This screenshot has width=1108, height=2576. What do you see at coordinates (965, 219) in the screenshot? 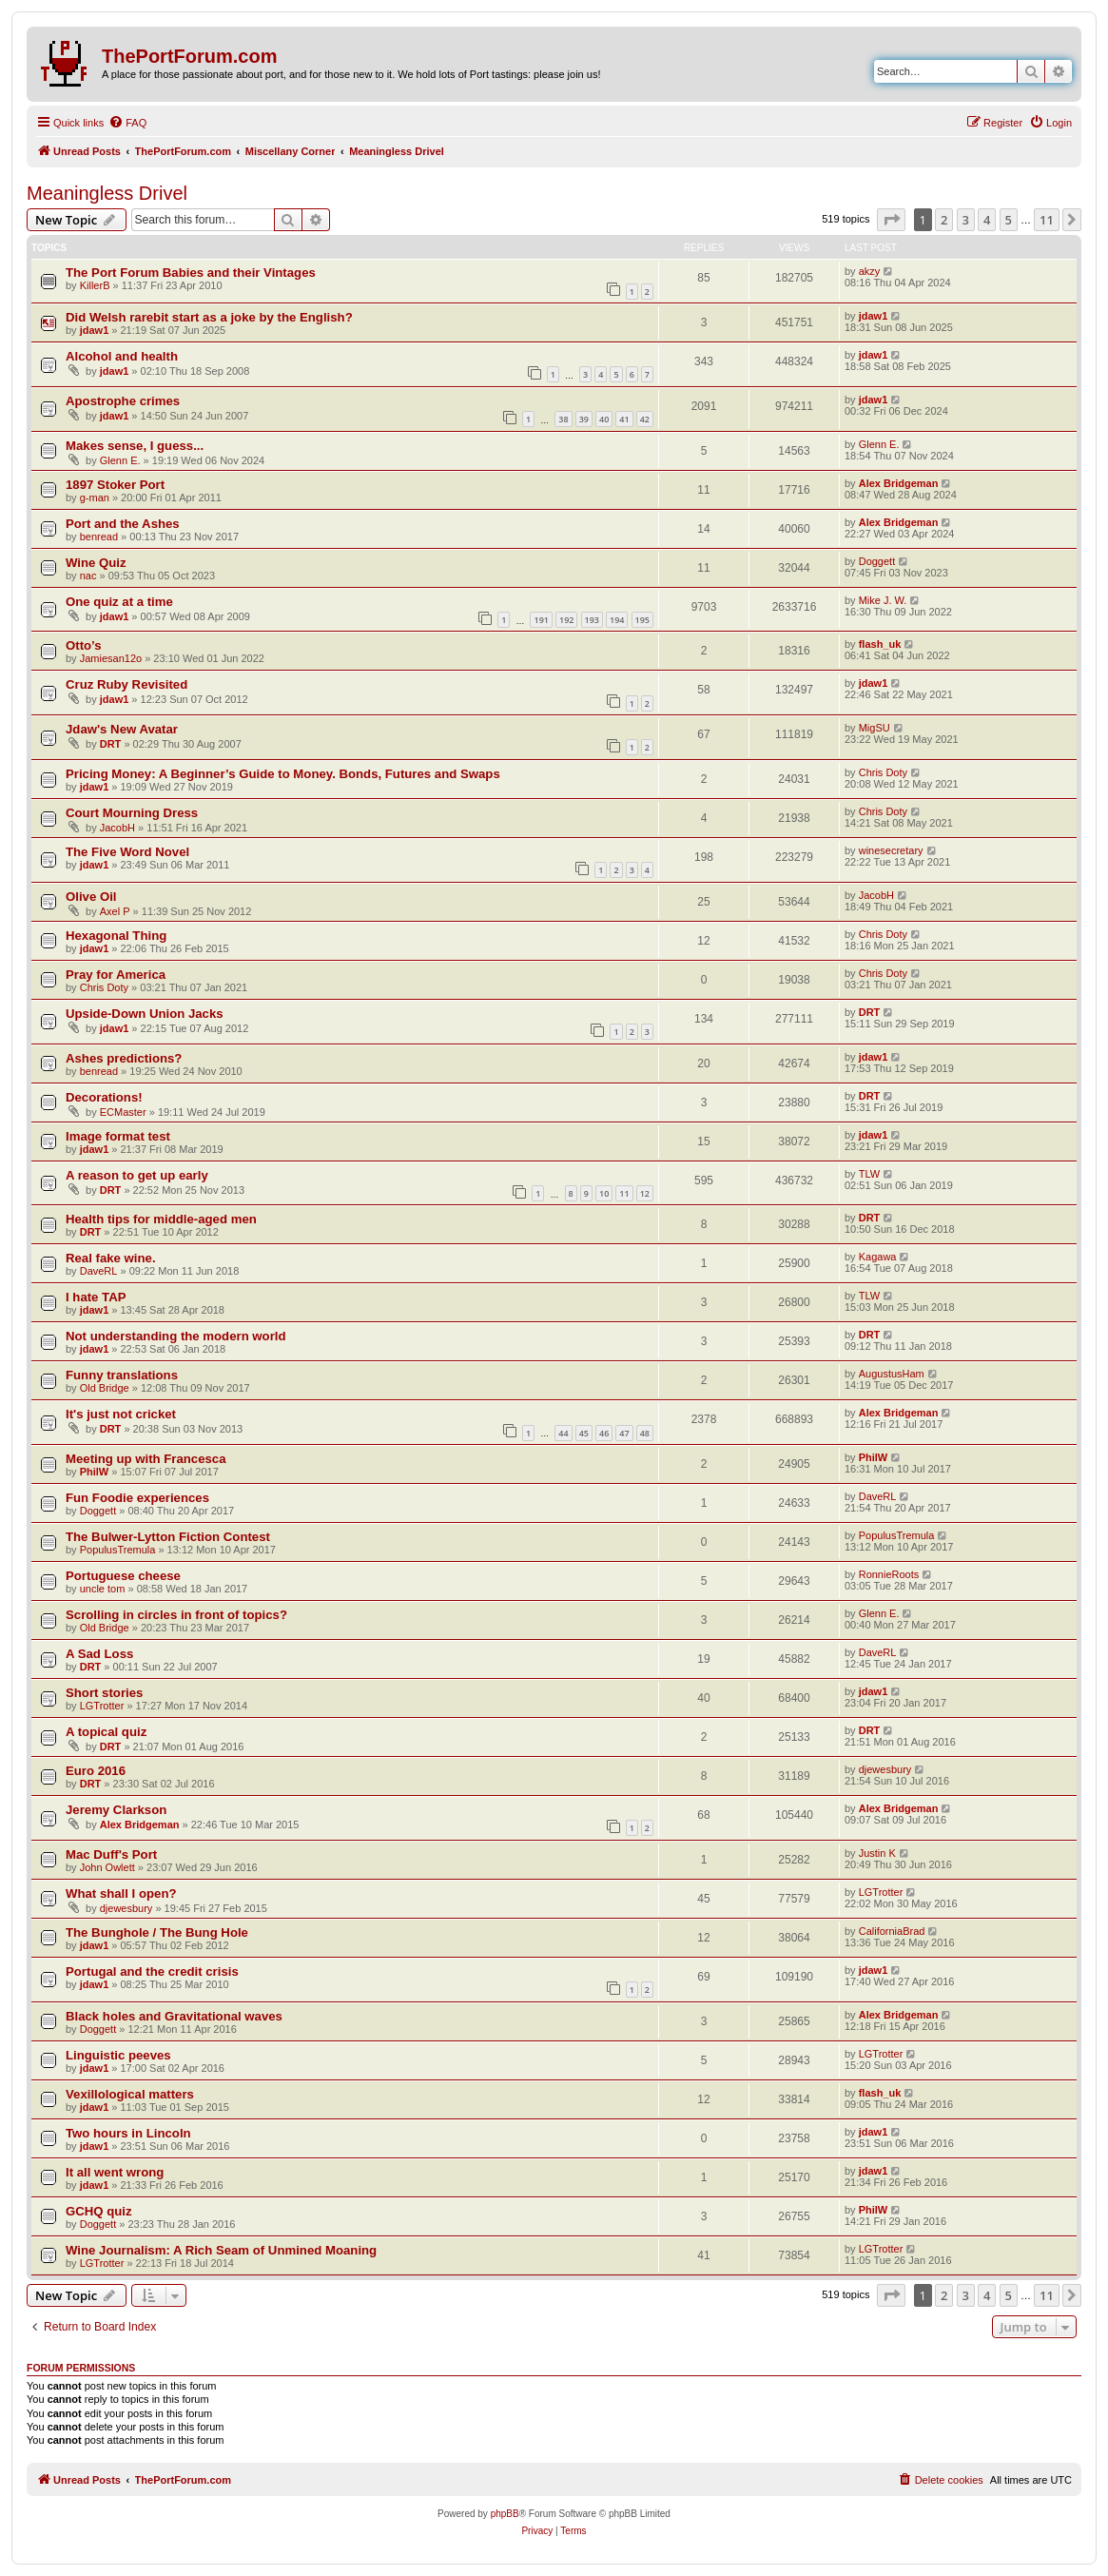
I see `3 [button]` at bounding box center [965, 219].